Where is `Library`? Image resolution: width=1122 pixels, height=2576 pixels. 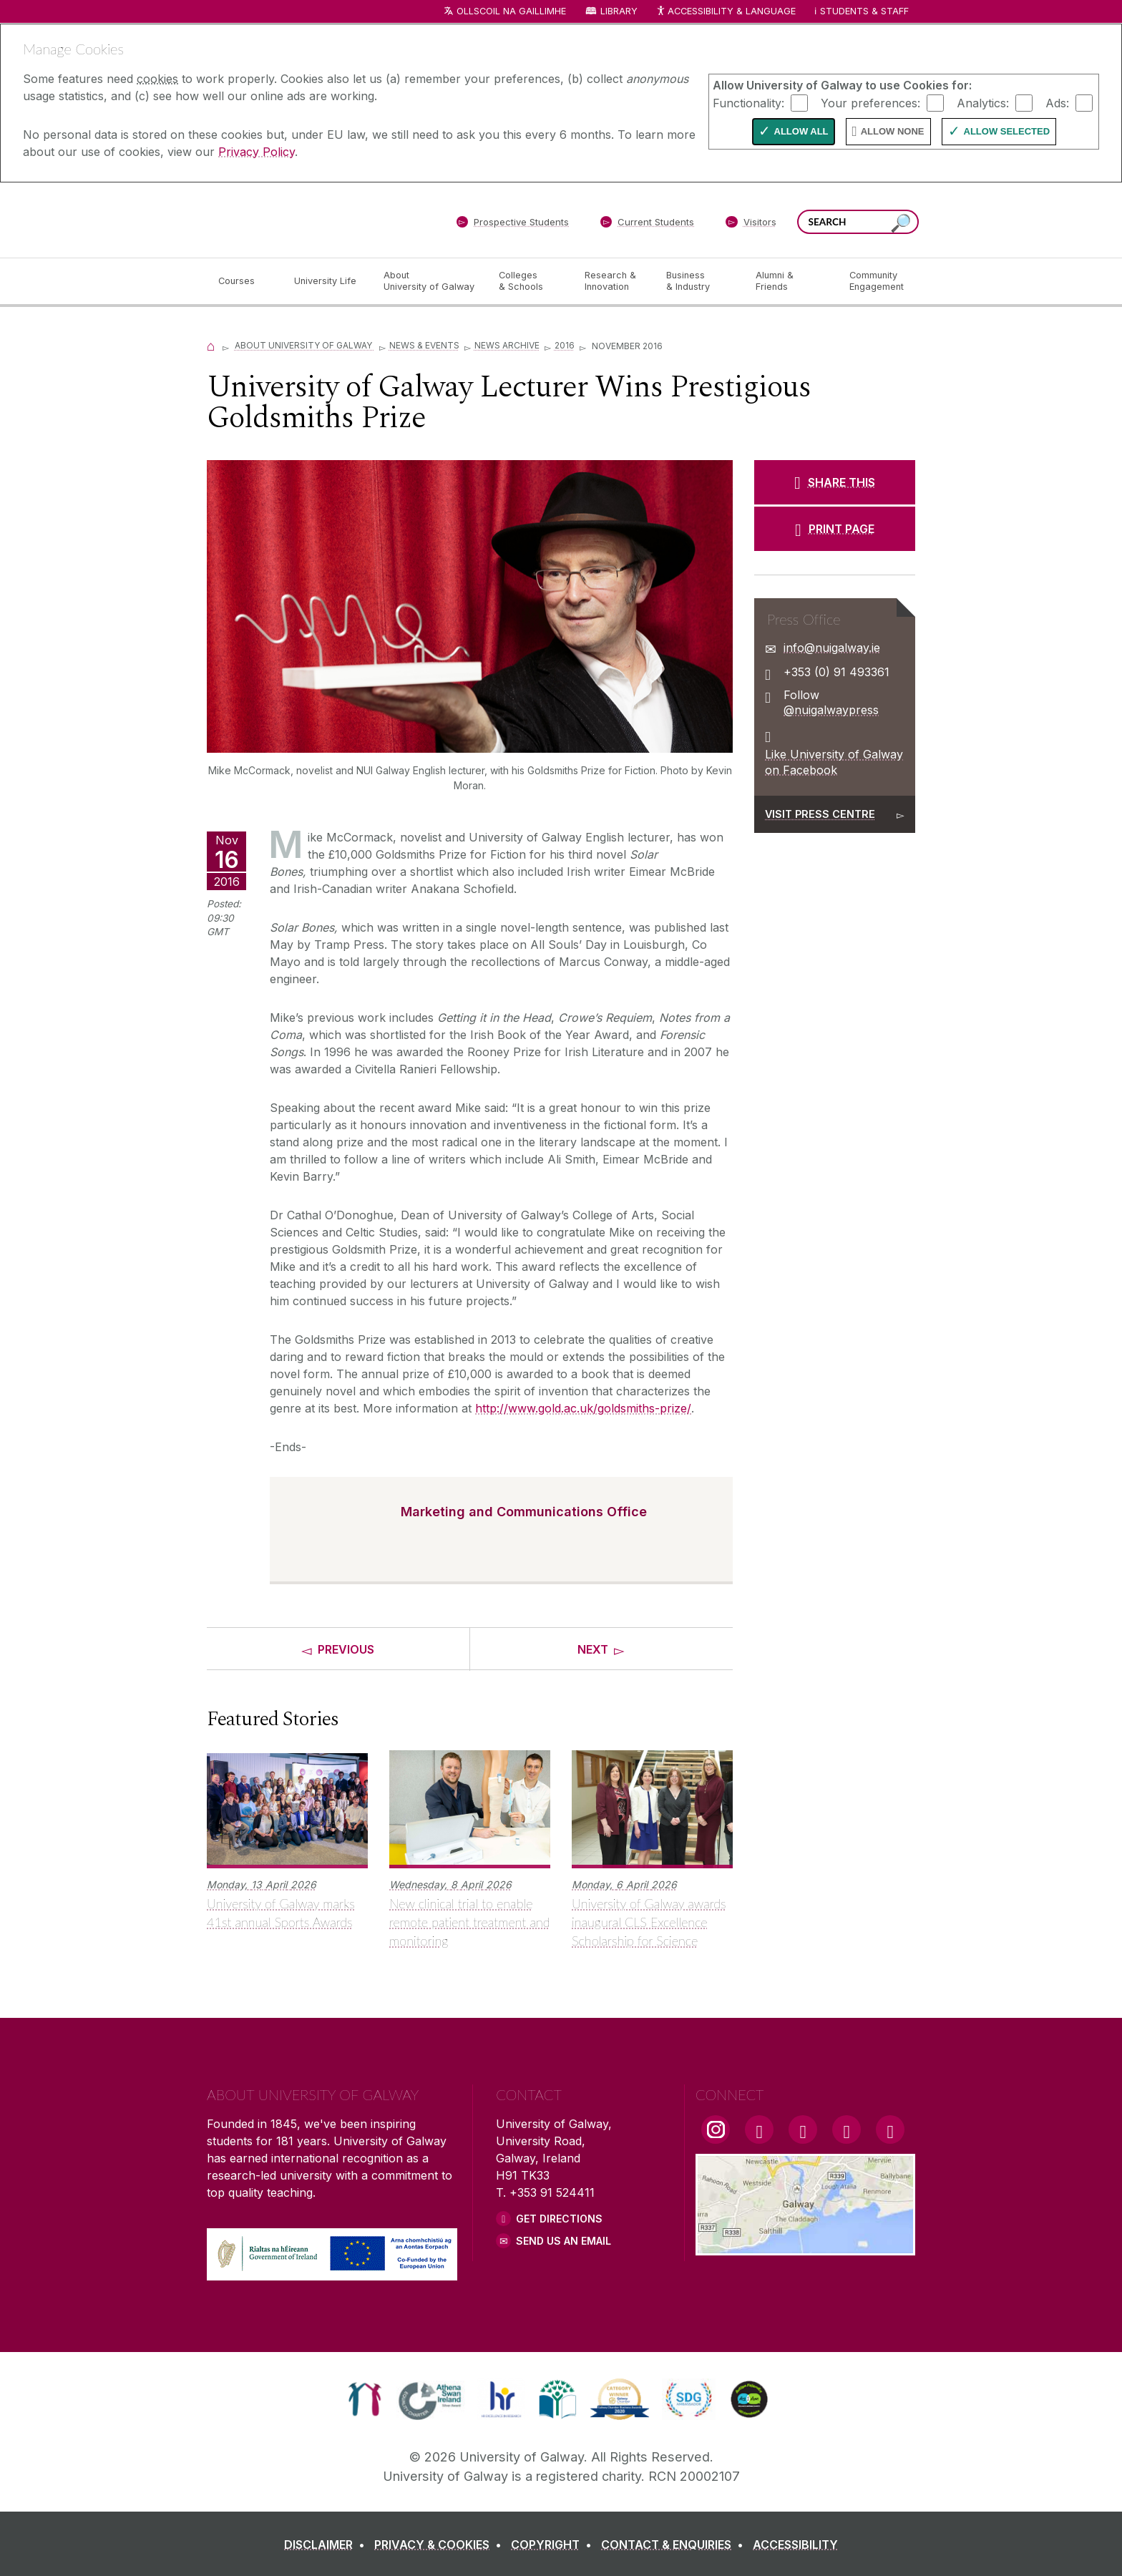
Library is located at coordinates (619, 11).